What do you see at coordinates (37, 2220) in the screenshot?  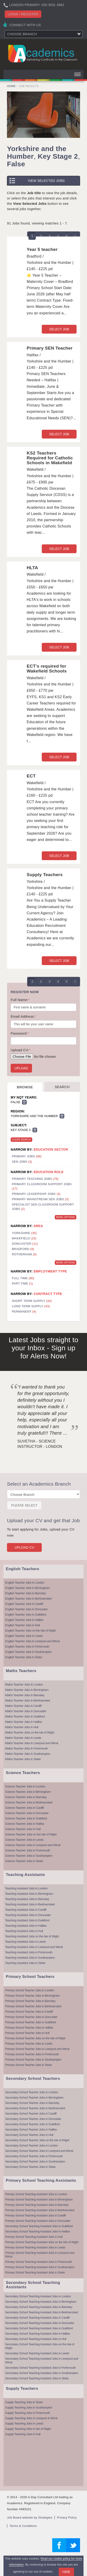 I see `Primary School Teaching Assistant Jobs in Doncaster` at bounding box center [37, 2220].